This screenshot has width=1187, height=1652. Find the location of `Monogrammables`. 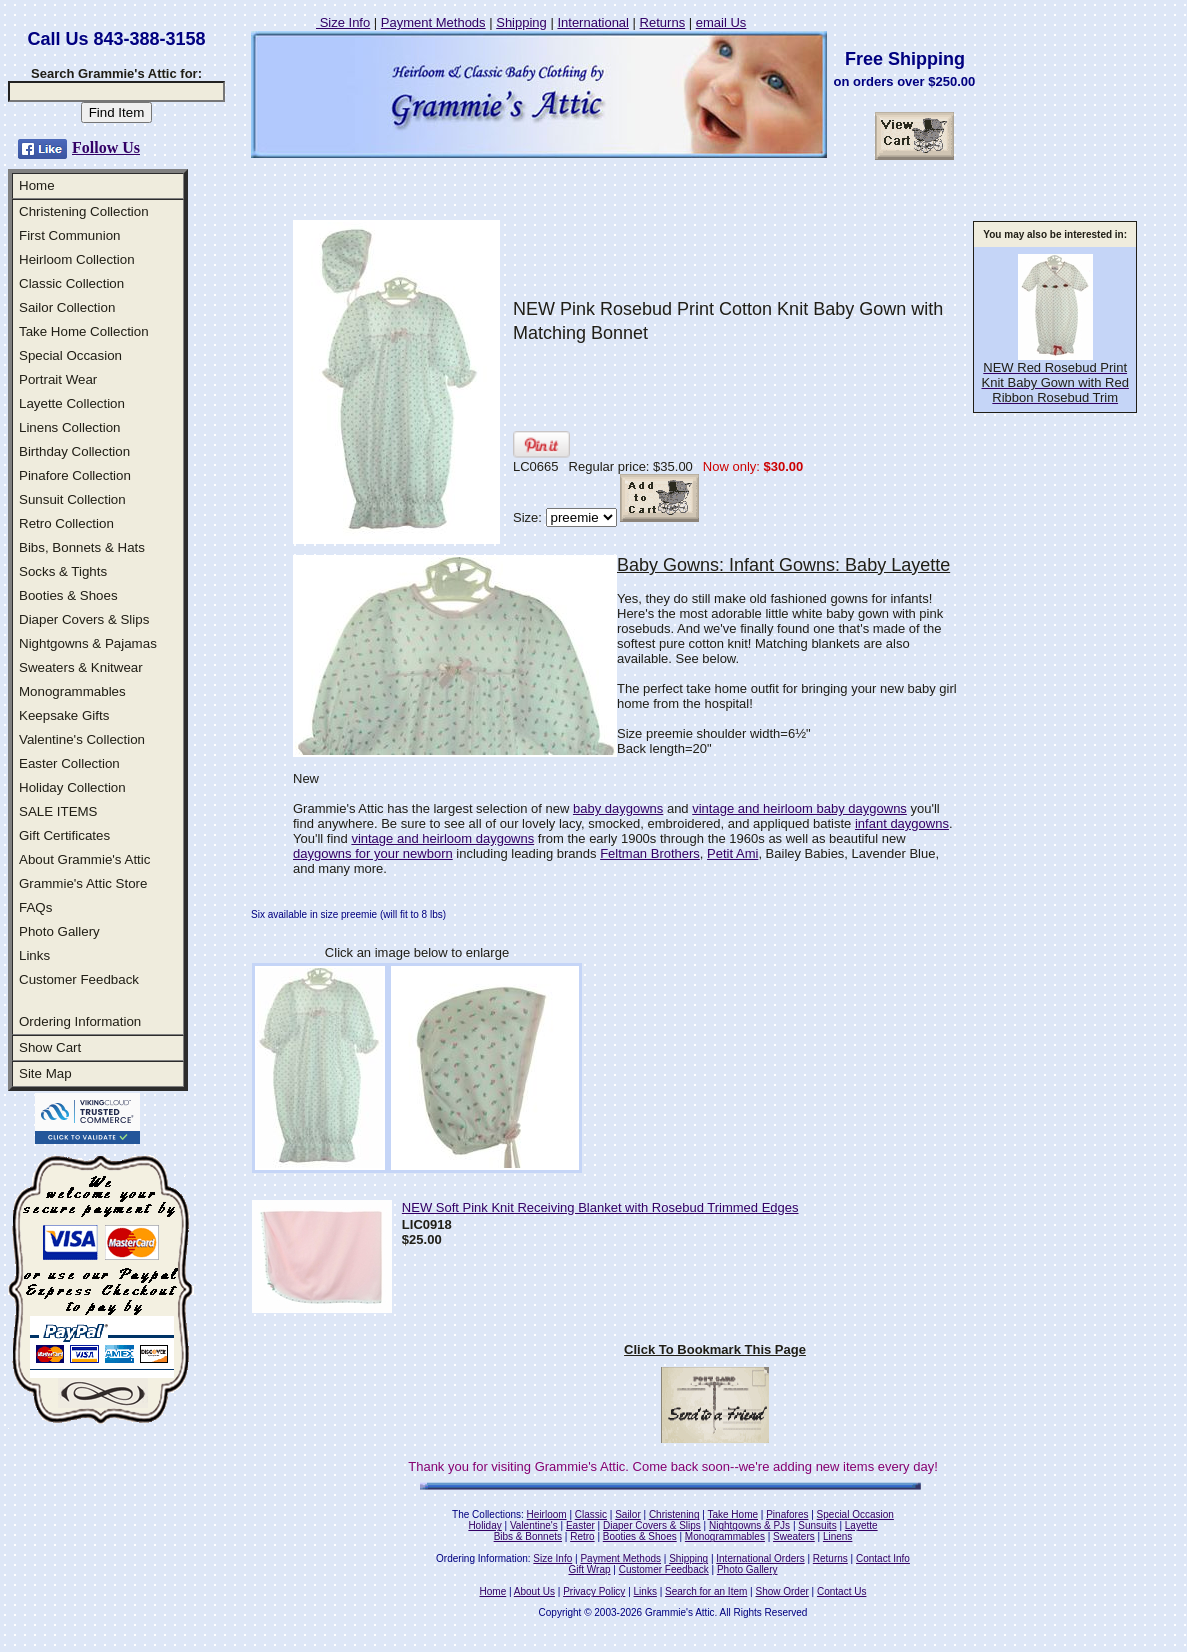

Monogrammables is located at coordinates (72, 691).